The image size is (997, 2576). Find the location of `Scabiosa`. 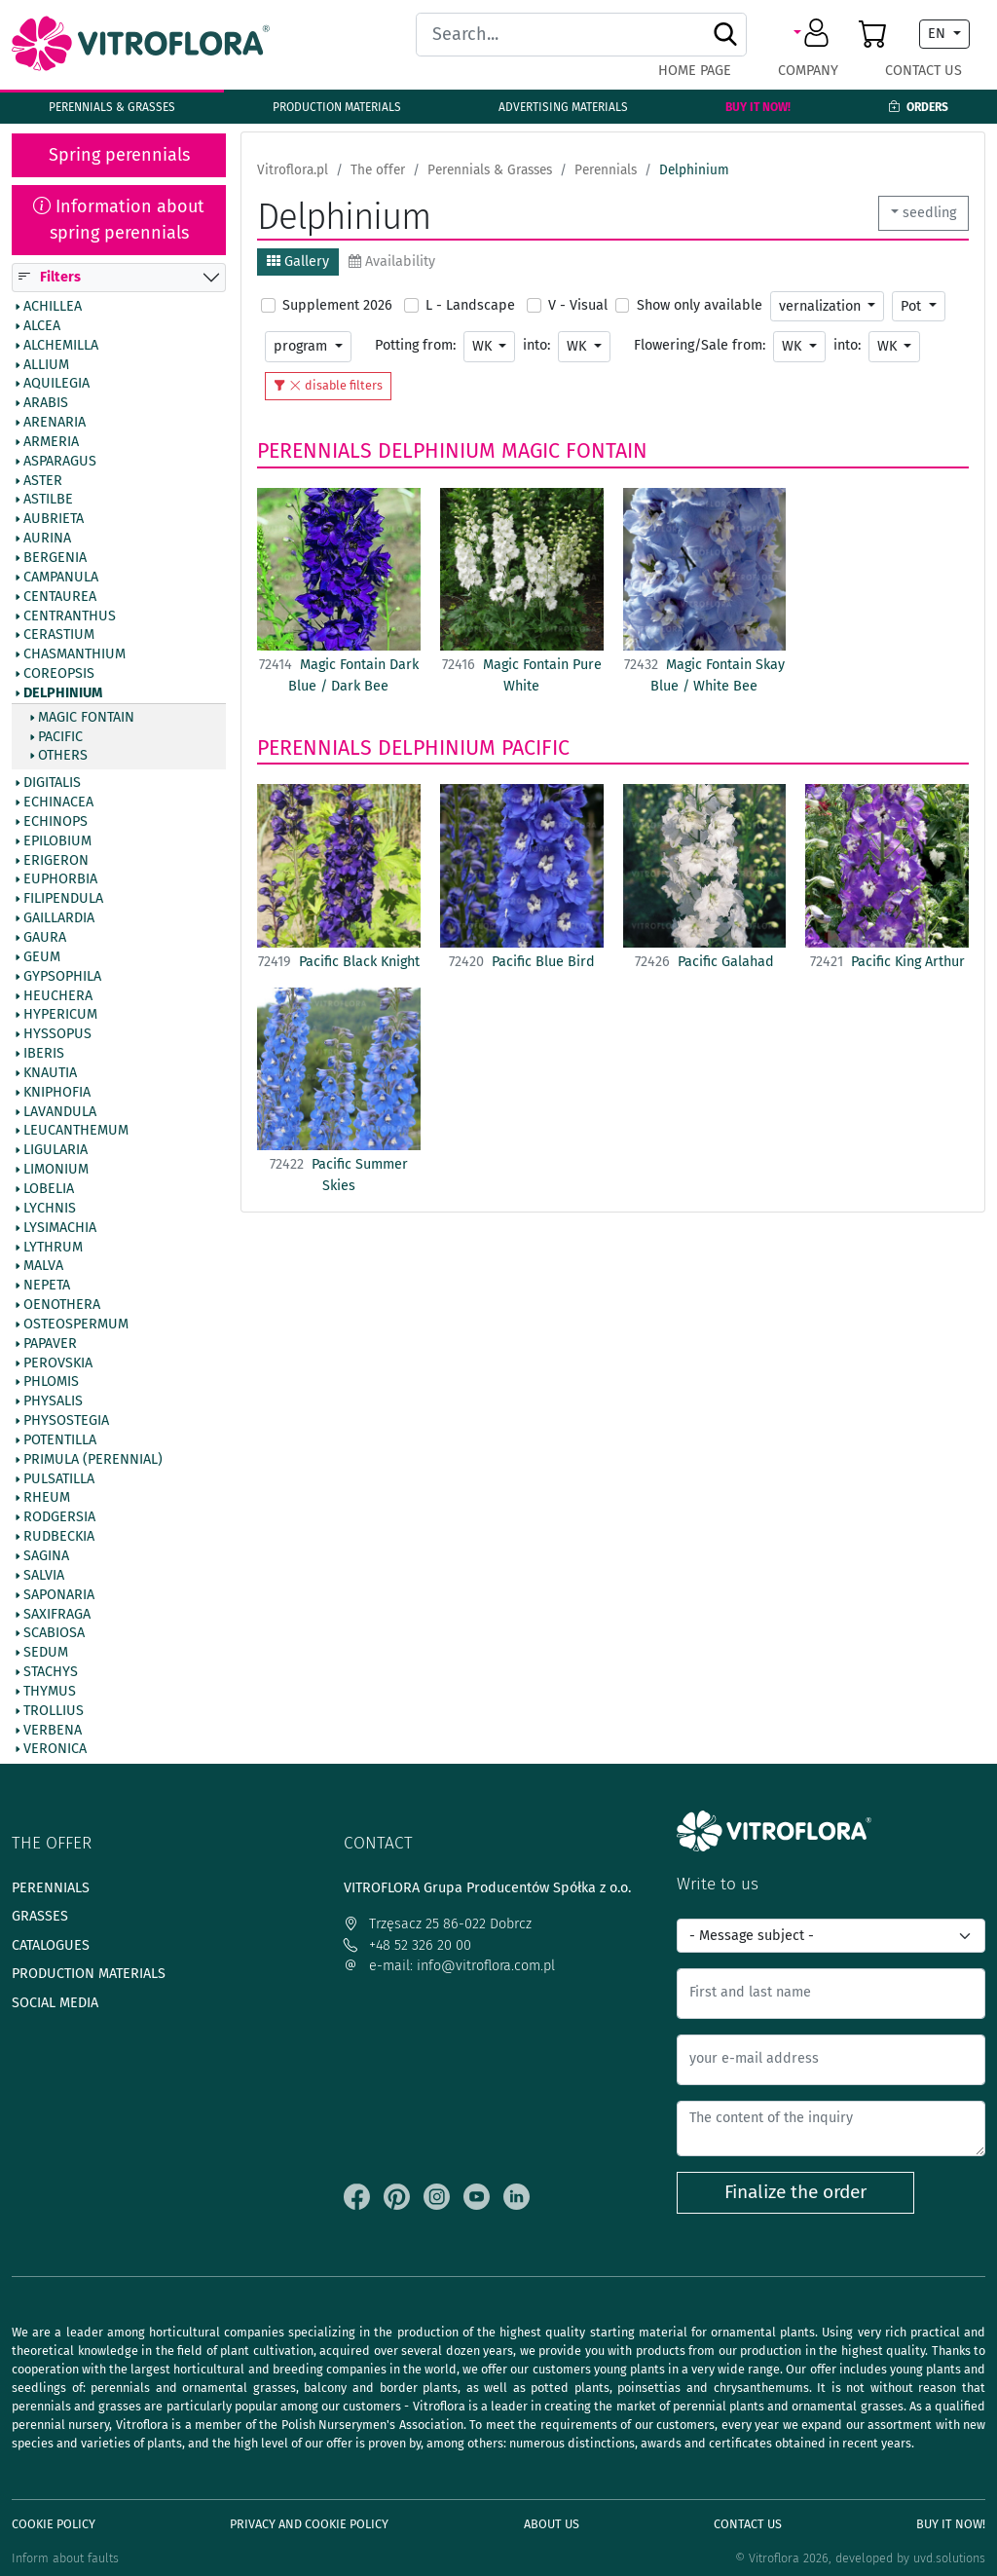

Scabiosa is located at coordinates (54, 1633).